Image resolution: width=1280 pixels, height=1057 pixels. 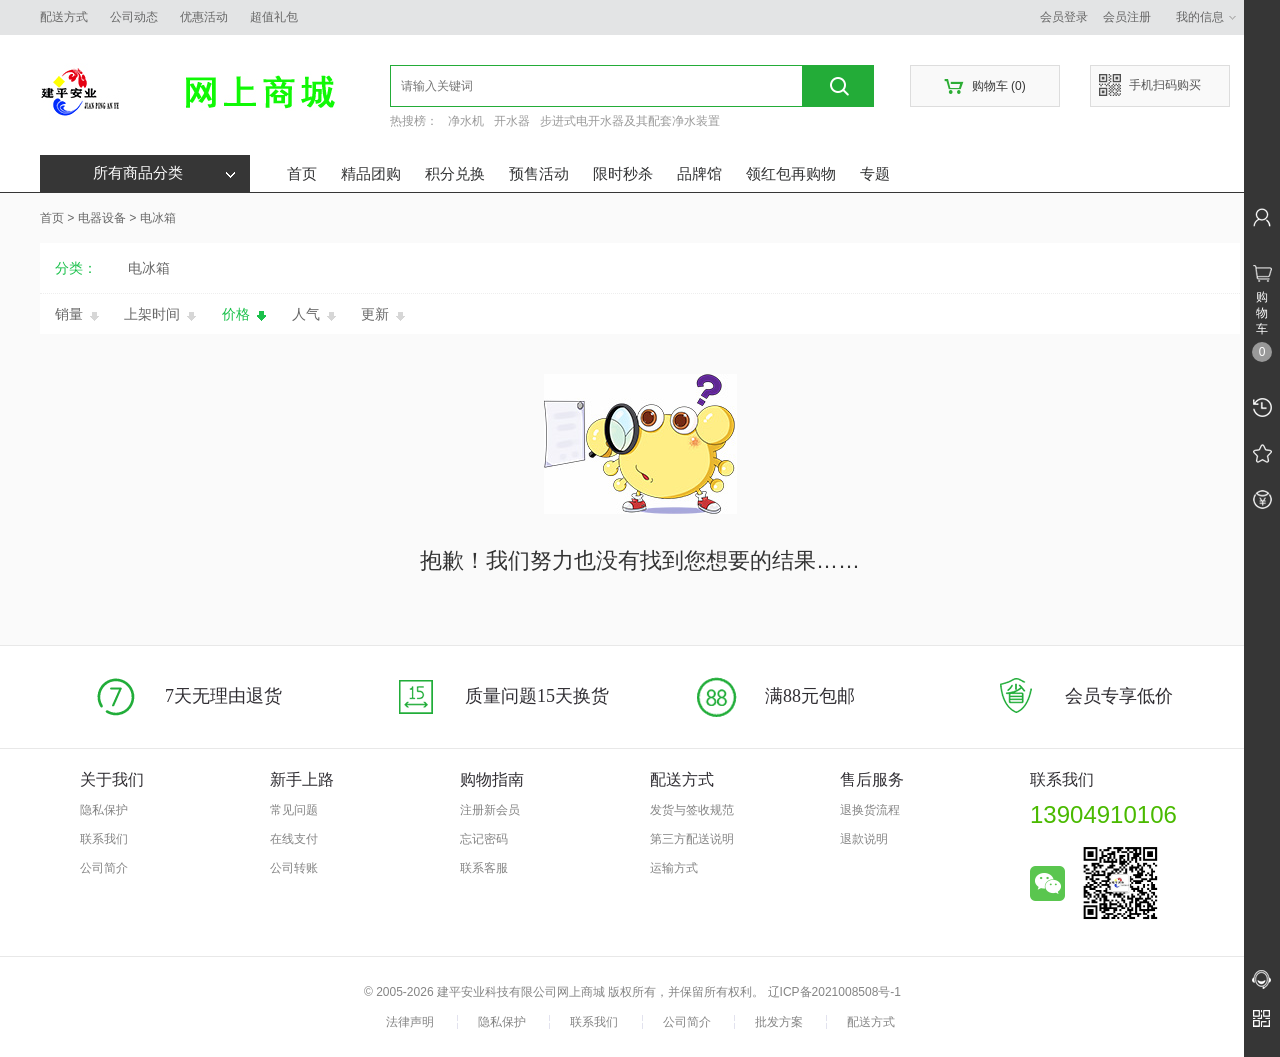 What do you see at coordinates (630, 121) in the screenshot?
I see `步进式电开水器及其配套净水装置` at bounding box center [630, 121].